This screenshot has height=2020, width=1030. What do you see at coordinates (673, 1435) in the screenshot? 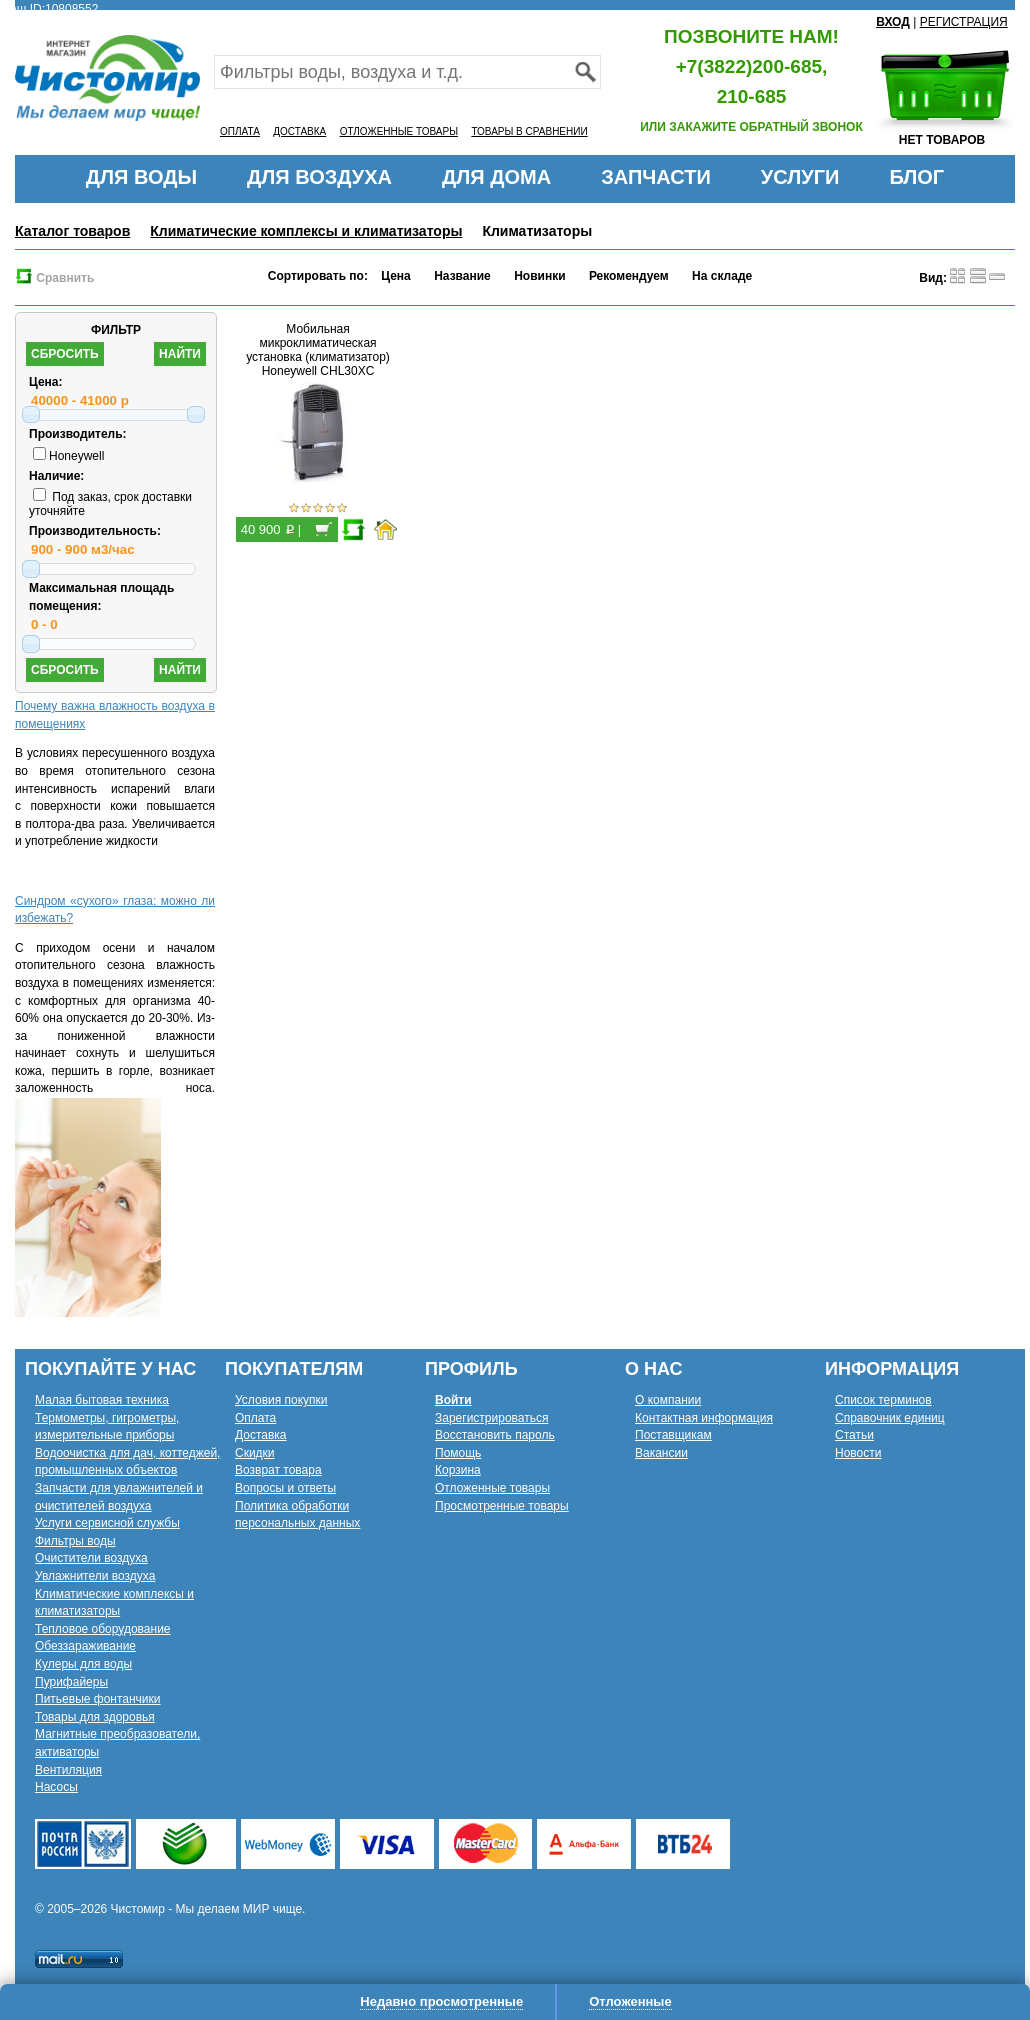
I see `Поставщикам` at bounding box center [673, 1435].